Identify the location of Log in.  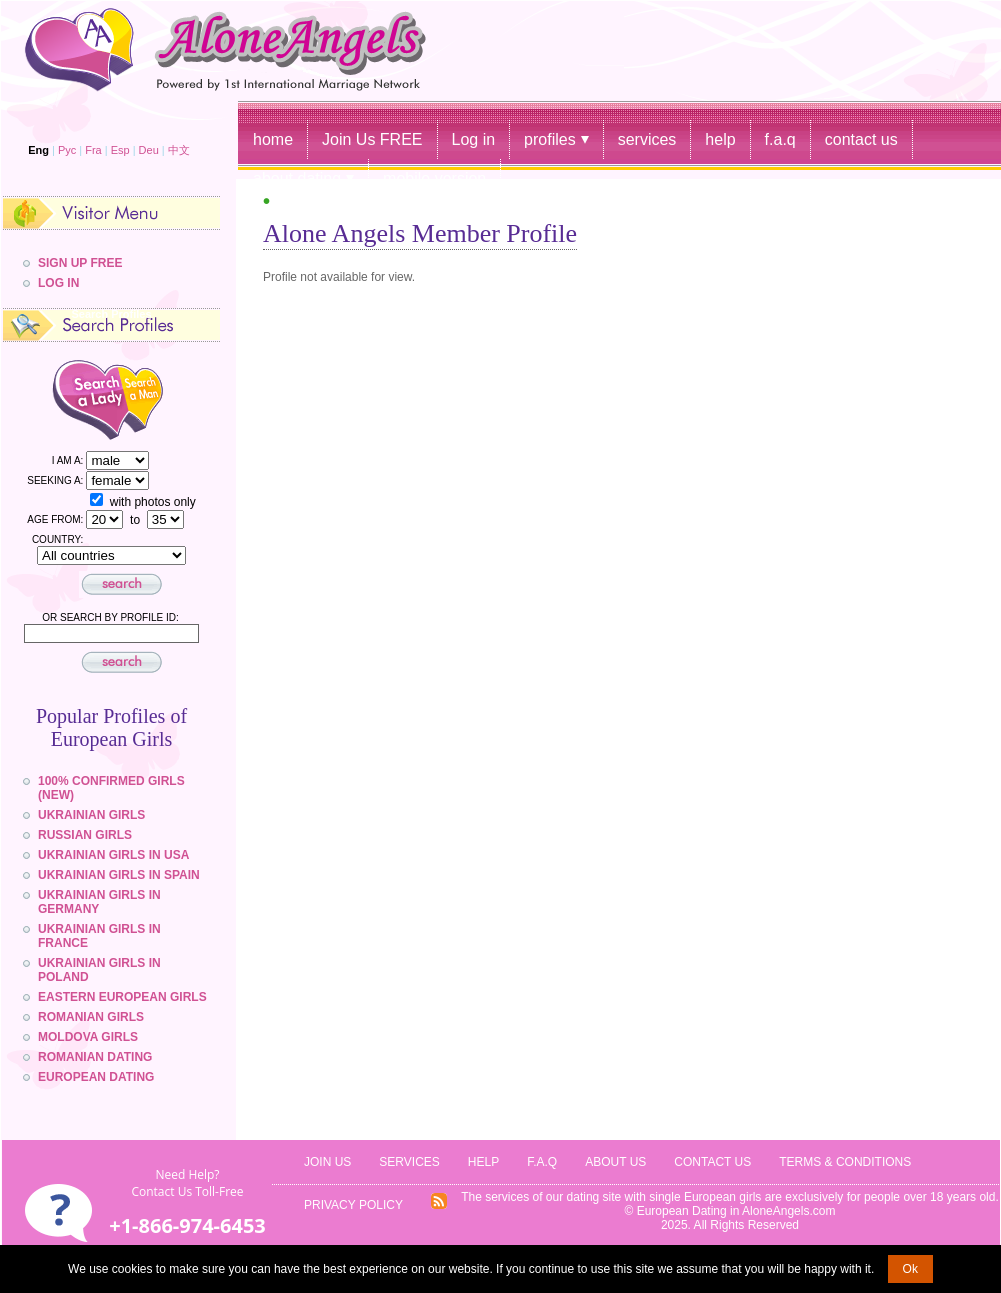
(474, 139).